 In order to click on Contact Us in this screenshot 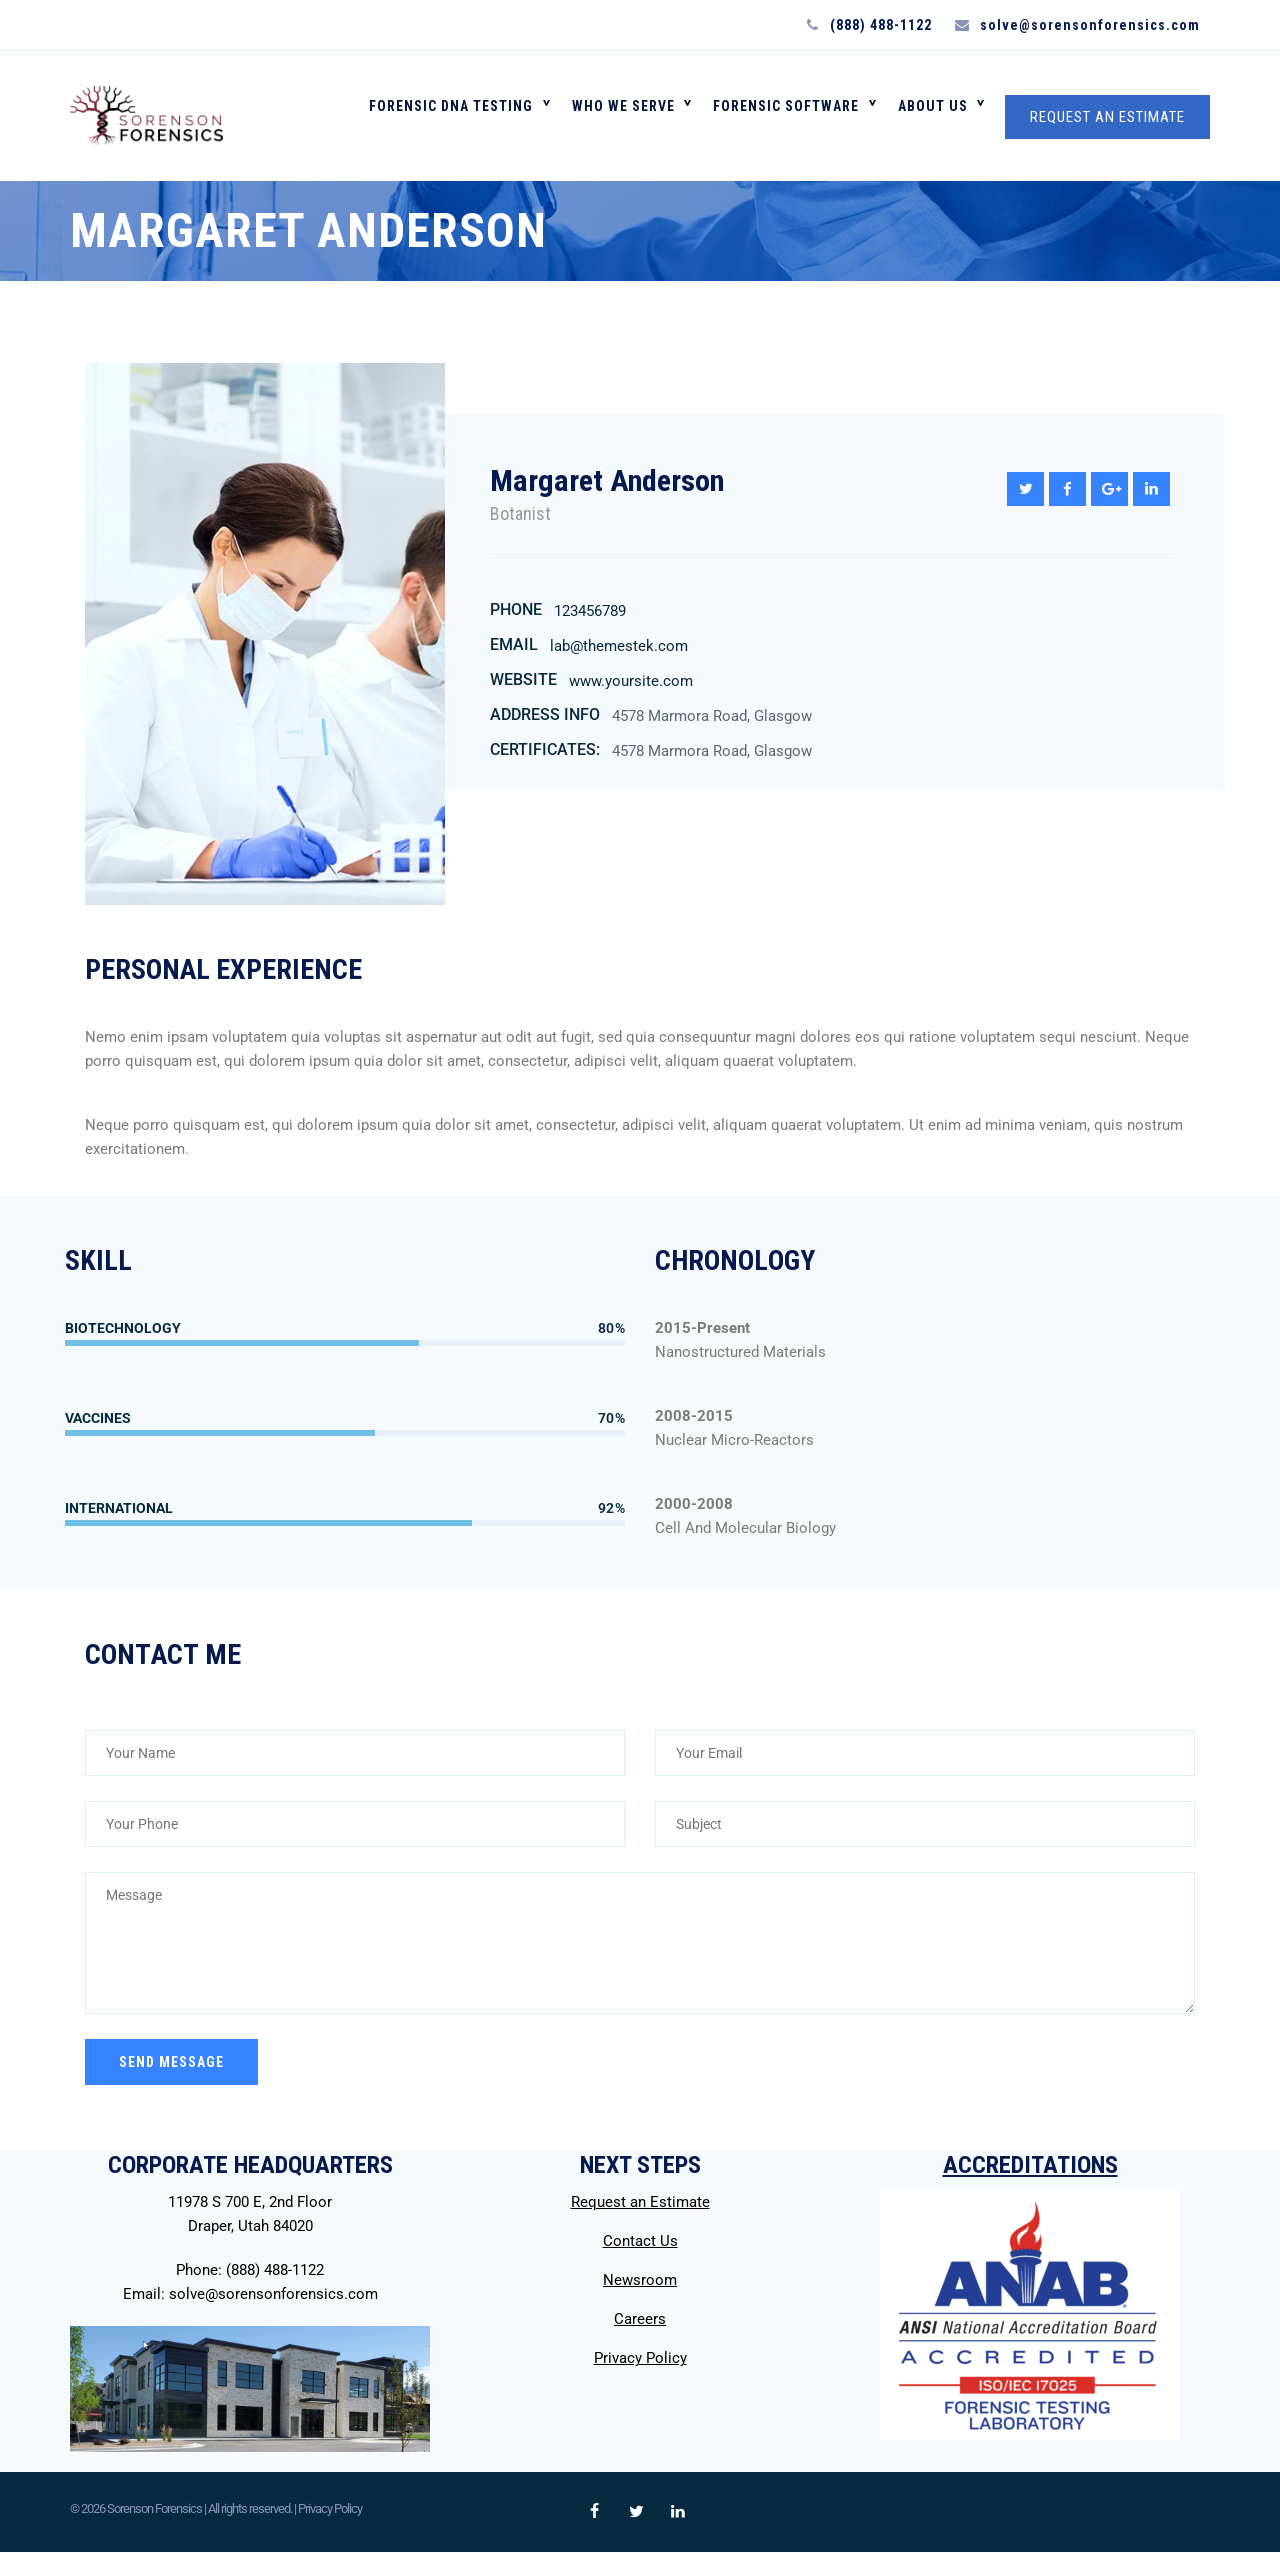, I will do `click(640, 2241)`.